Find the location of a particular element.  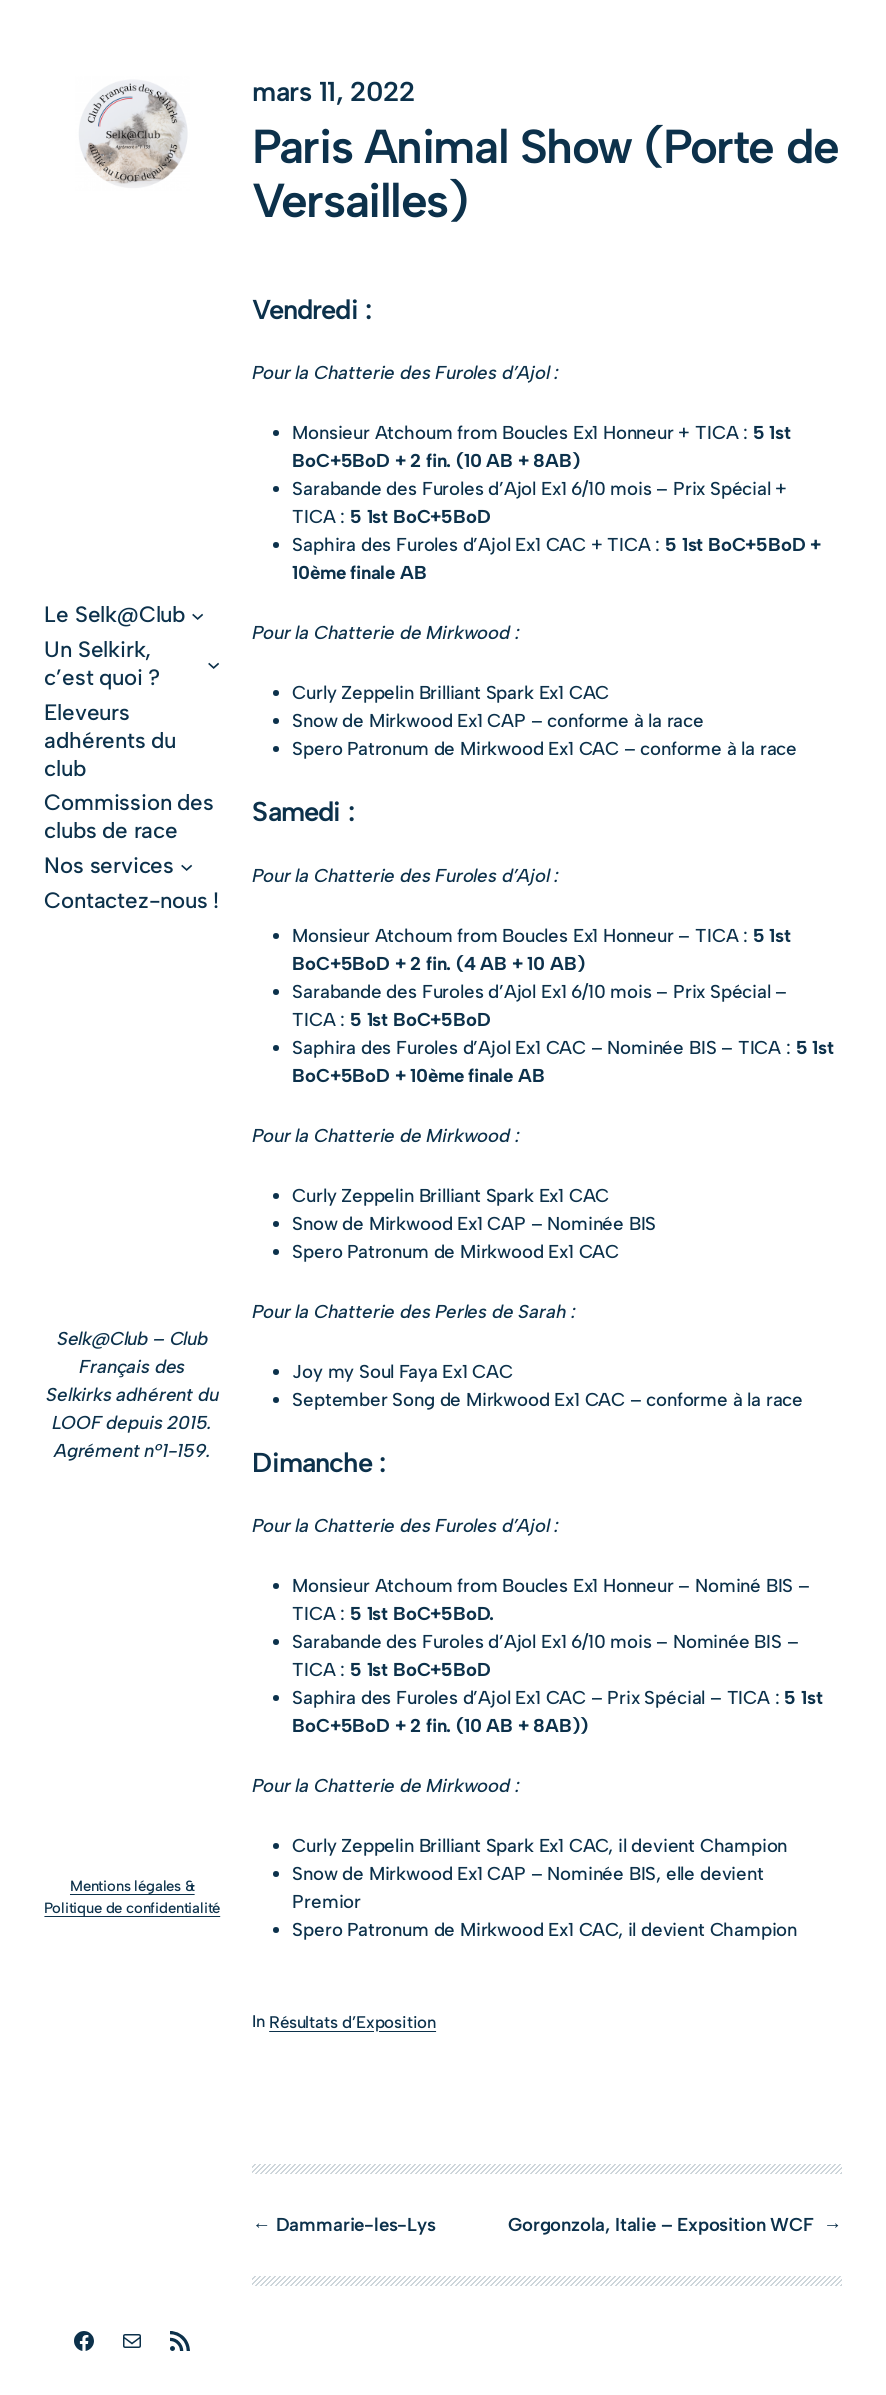

Gorgonzola, Italie – Exposition WCF is located at coordinates (663, 2224).